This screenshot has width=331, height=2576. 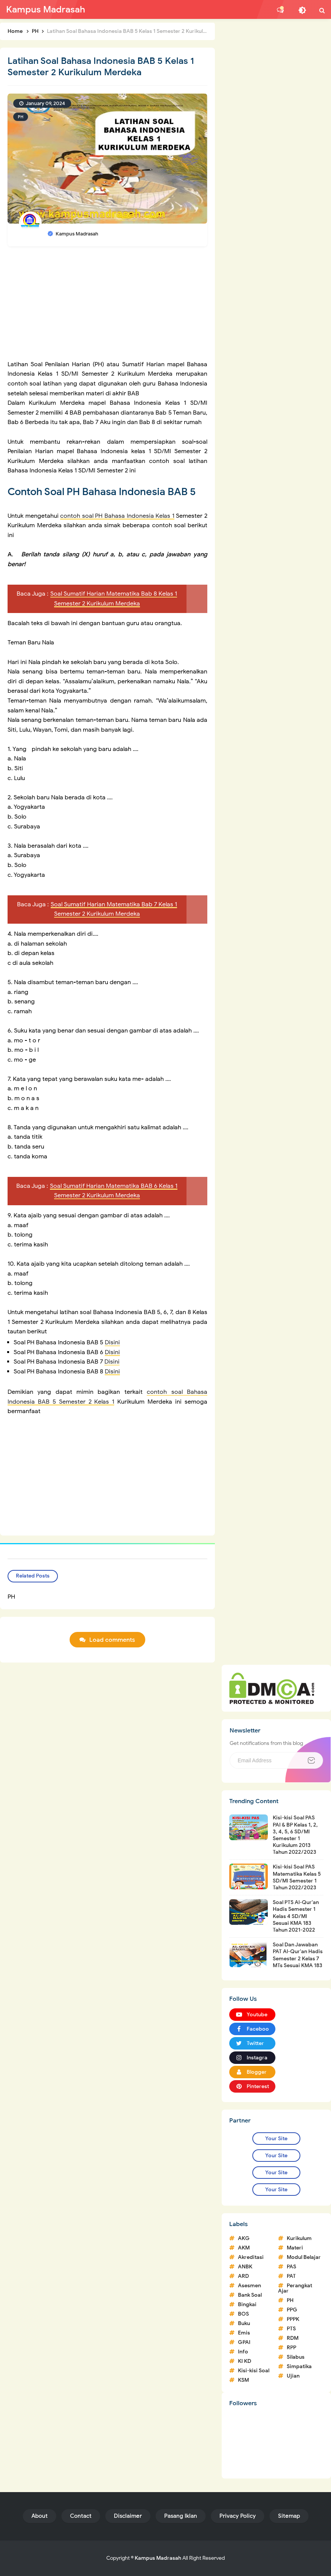 What do you see at coordinates (289, 2516) in the screenshot?
I see `Sitemap` at bounding box center [289, 2516].